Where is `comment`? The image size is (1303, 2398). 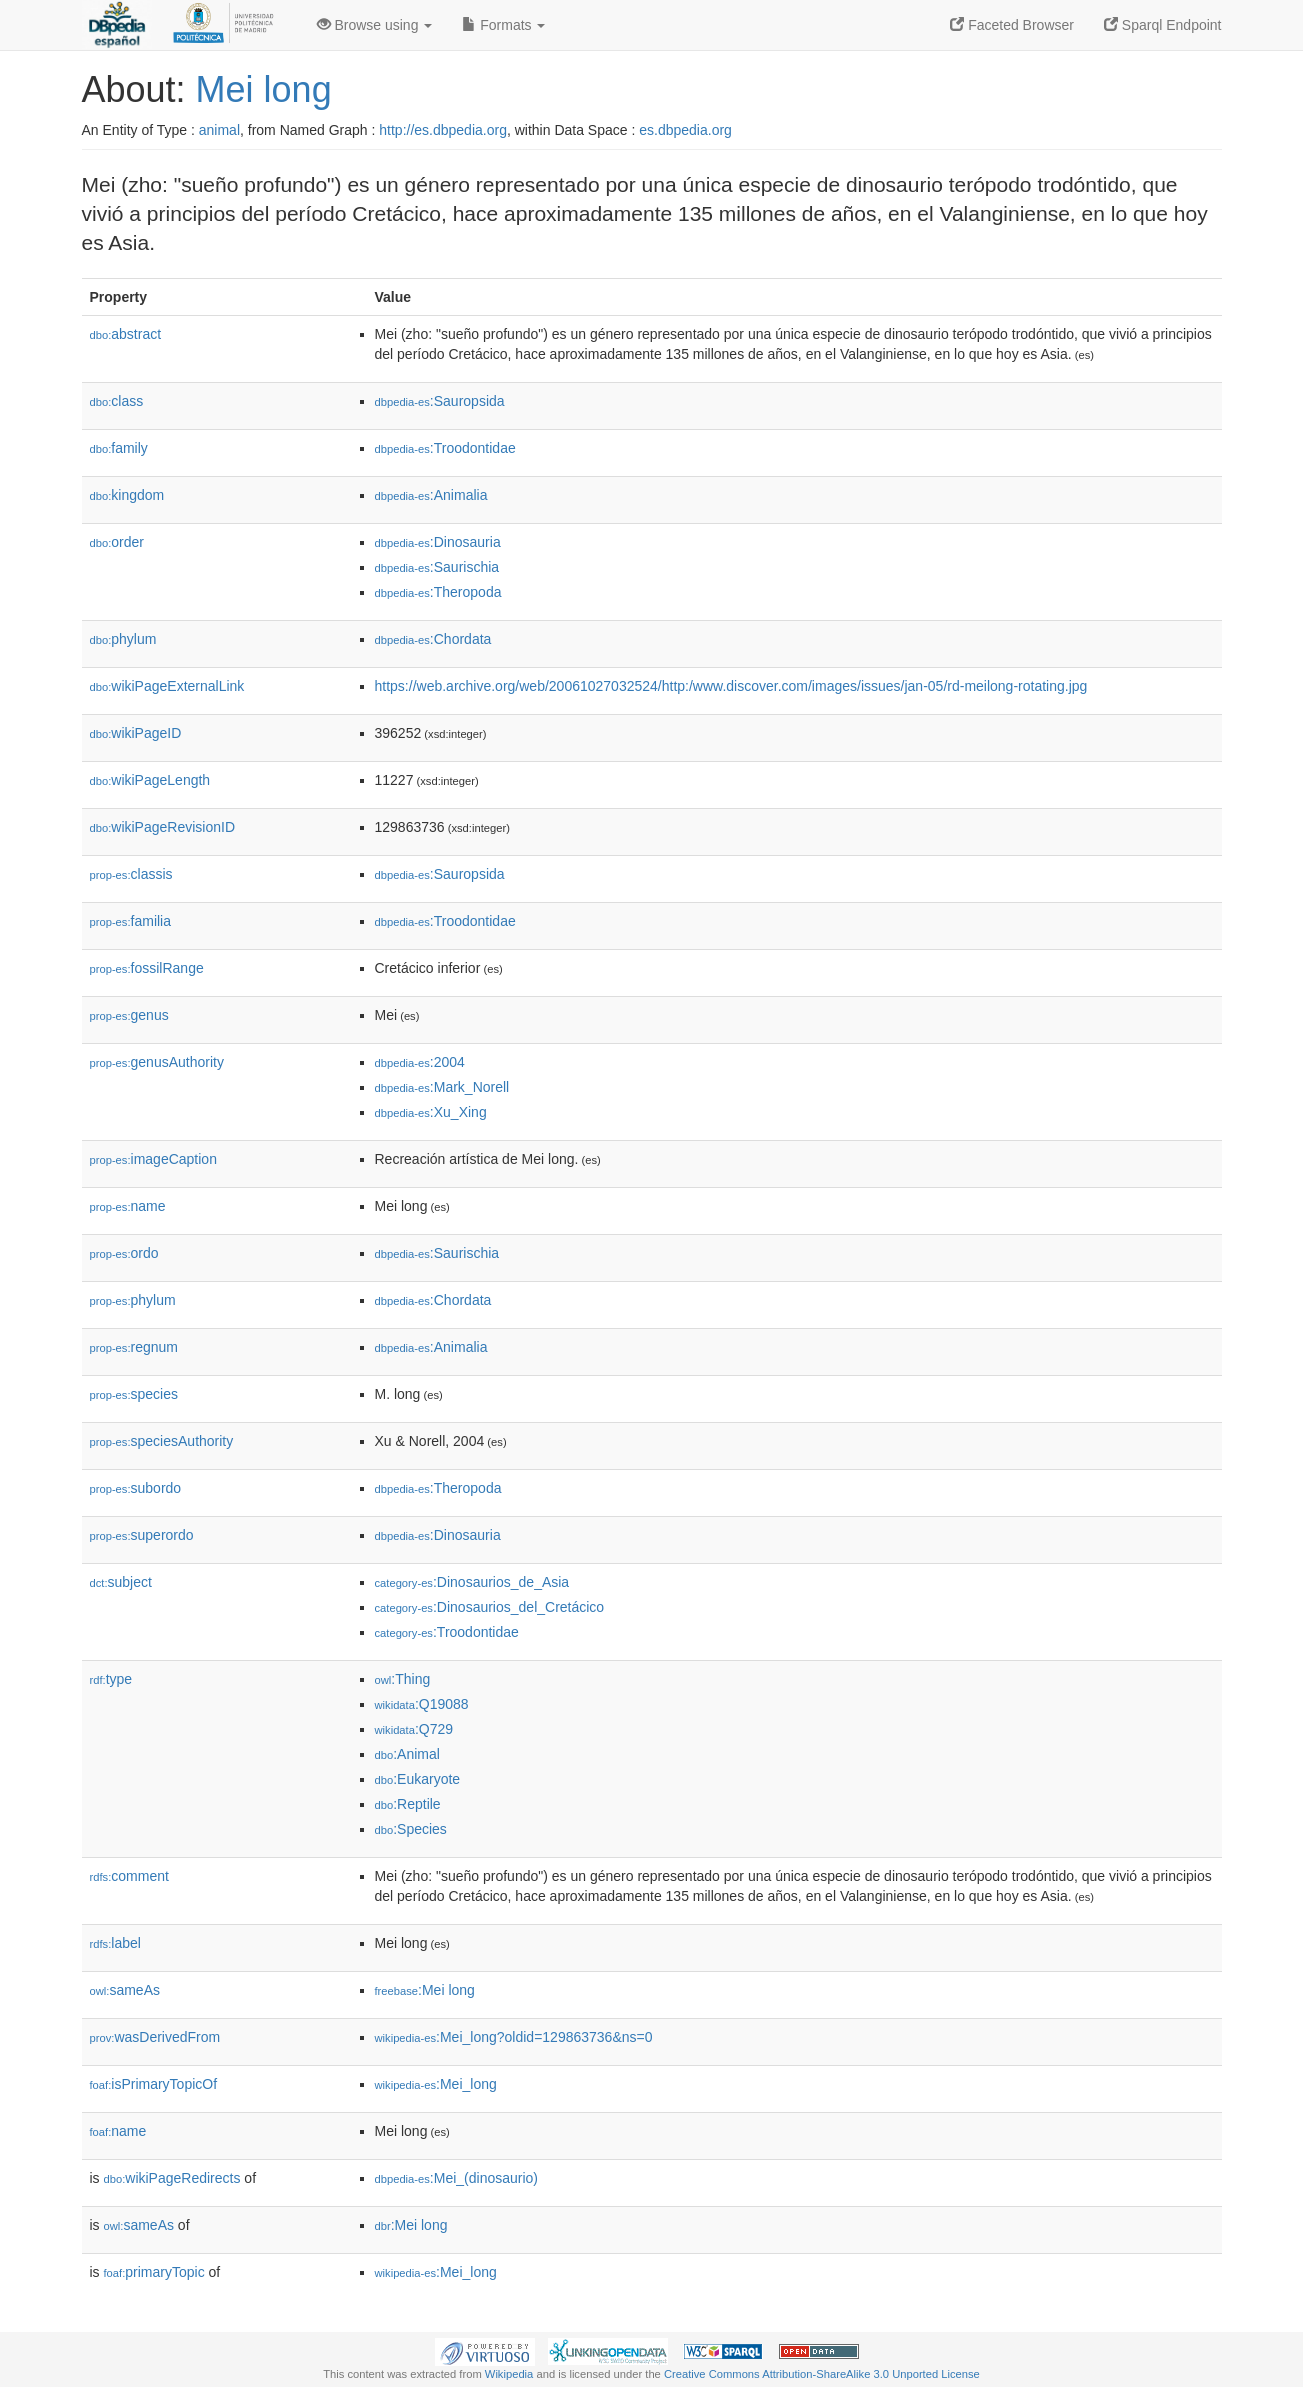
comment is located at coordinates (129, 1876).